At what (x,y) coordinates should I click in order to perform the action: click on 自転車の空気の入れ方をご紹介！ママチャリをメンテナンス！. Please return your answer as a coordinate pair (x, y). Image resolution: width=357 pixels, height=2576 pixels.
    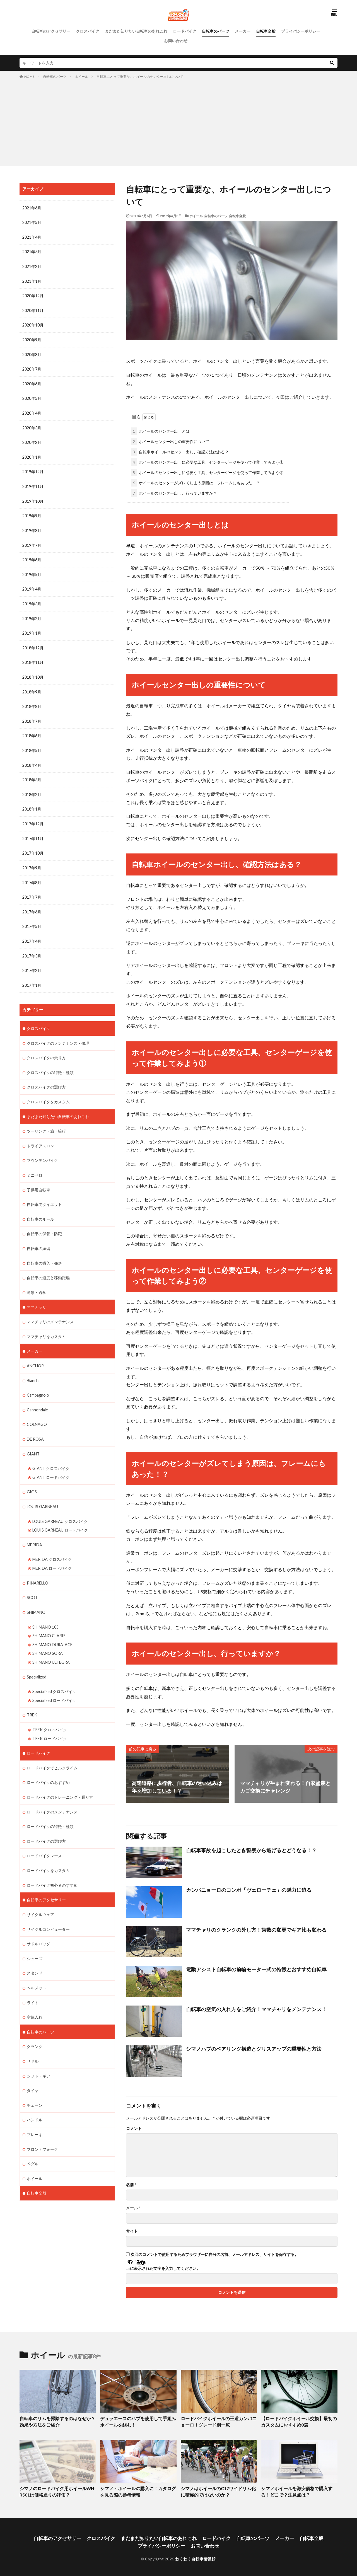
    Looking at the image, I should click on (256, 2008).